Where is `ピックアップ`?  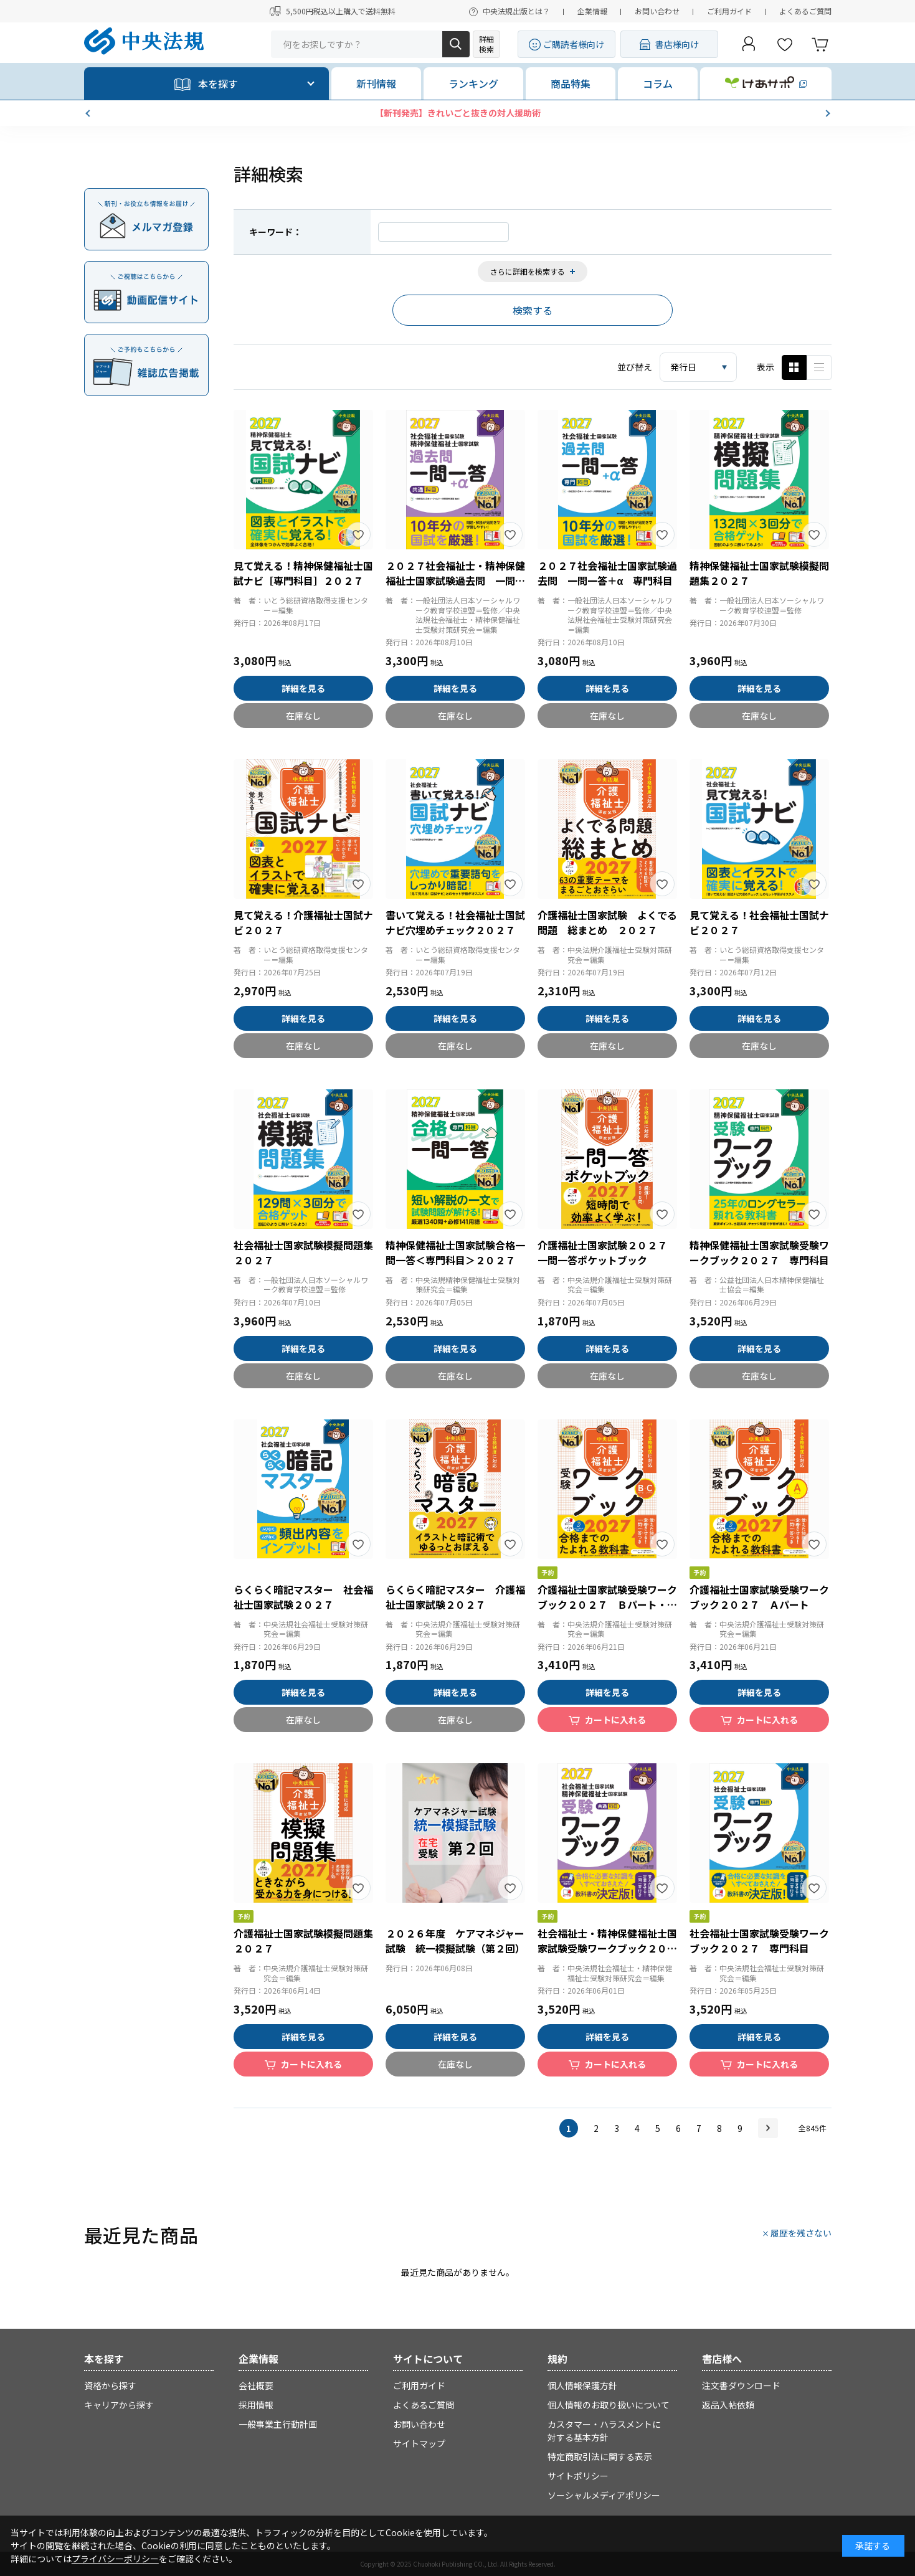
ピックアップ is located at coordinates (819, 367).